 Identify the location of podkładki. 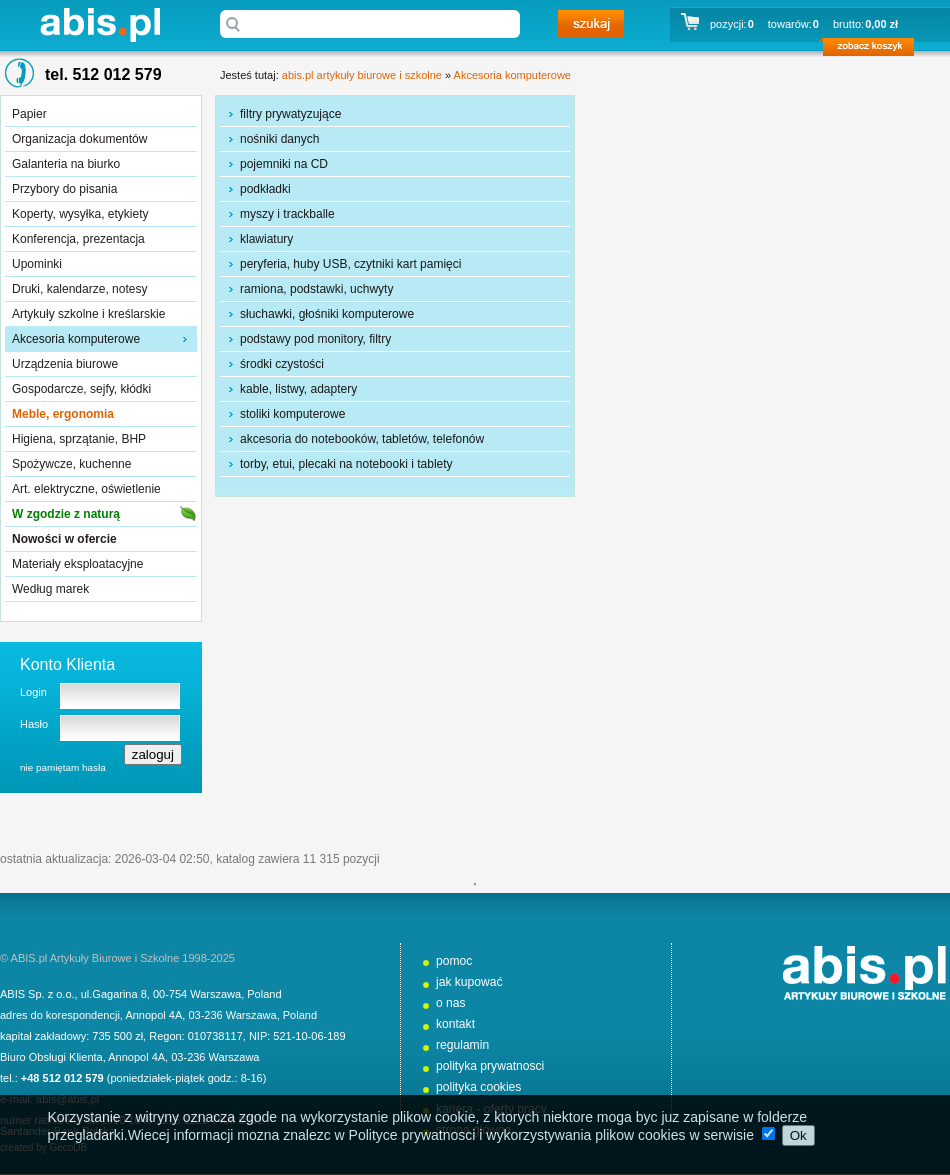
(265, 189).